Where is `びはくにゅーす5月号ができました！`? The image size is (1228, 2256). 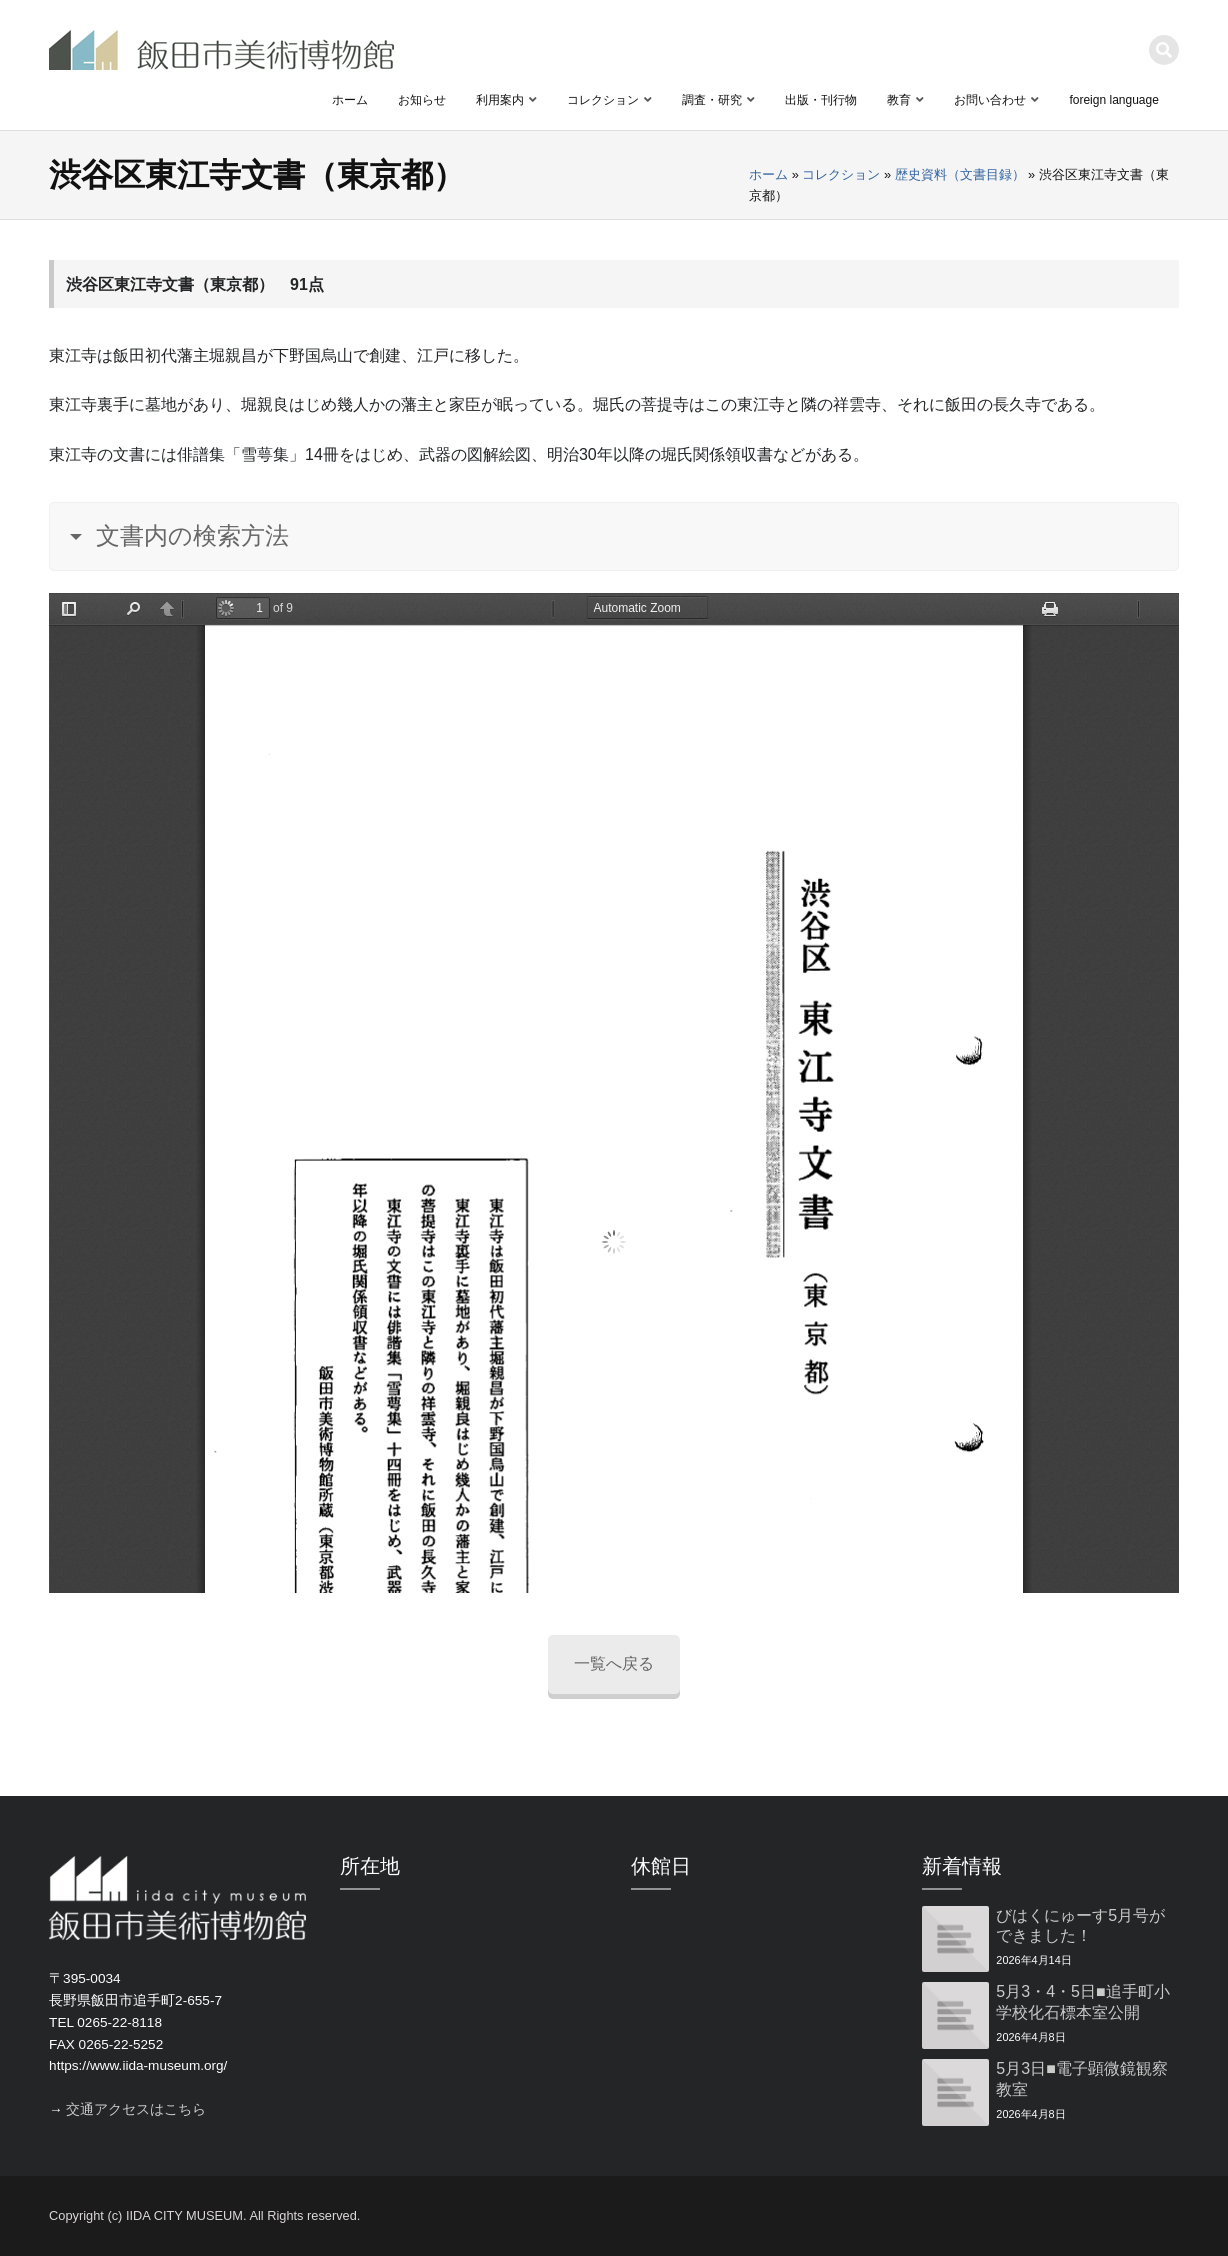
びはくにゅーす5月号ができました！ is located at coordinates (1080, 1926).